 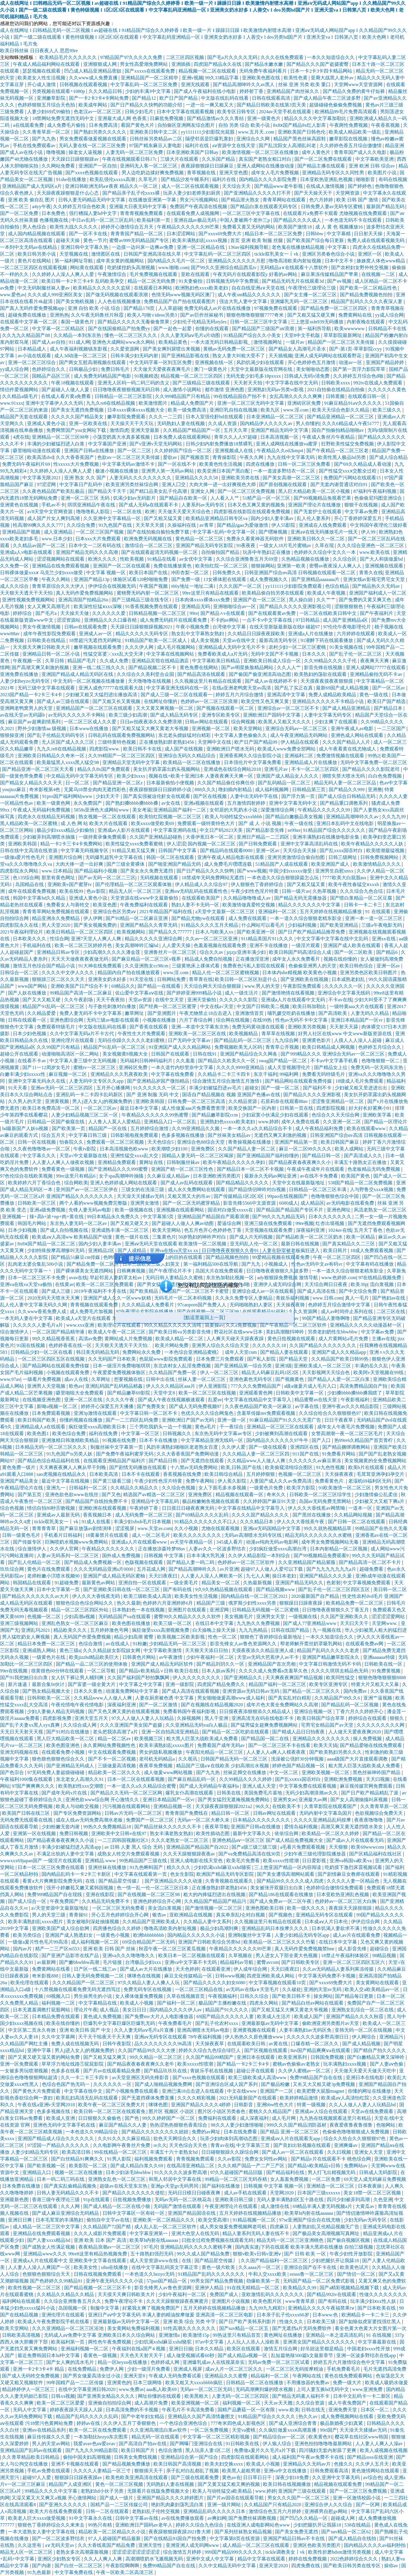 What do you see at coordinates (284, 1799) in the screenshot?
I see `亚洲男女av` at bounding box center [284, 1799].